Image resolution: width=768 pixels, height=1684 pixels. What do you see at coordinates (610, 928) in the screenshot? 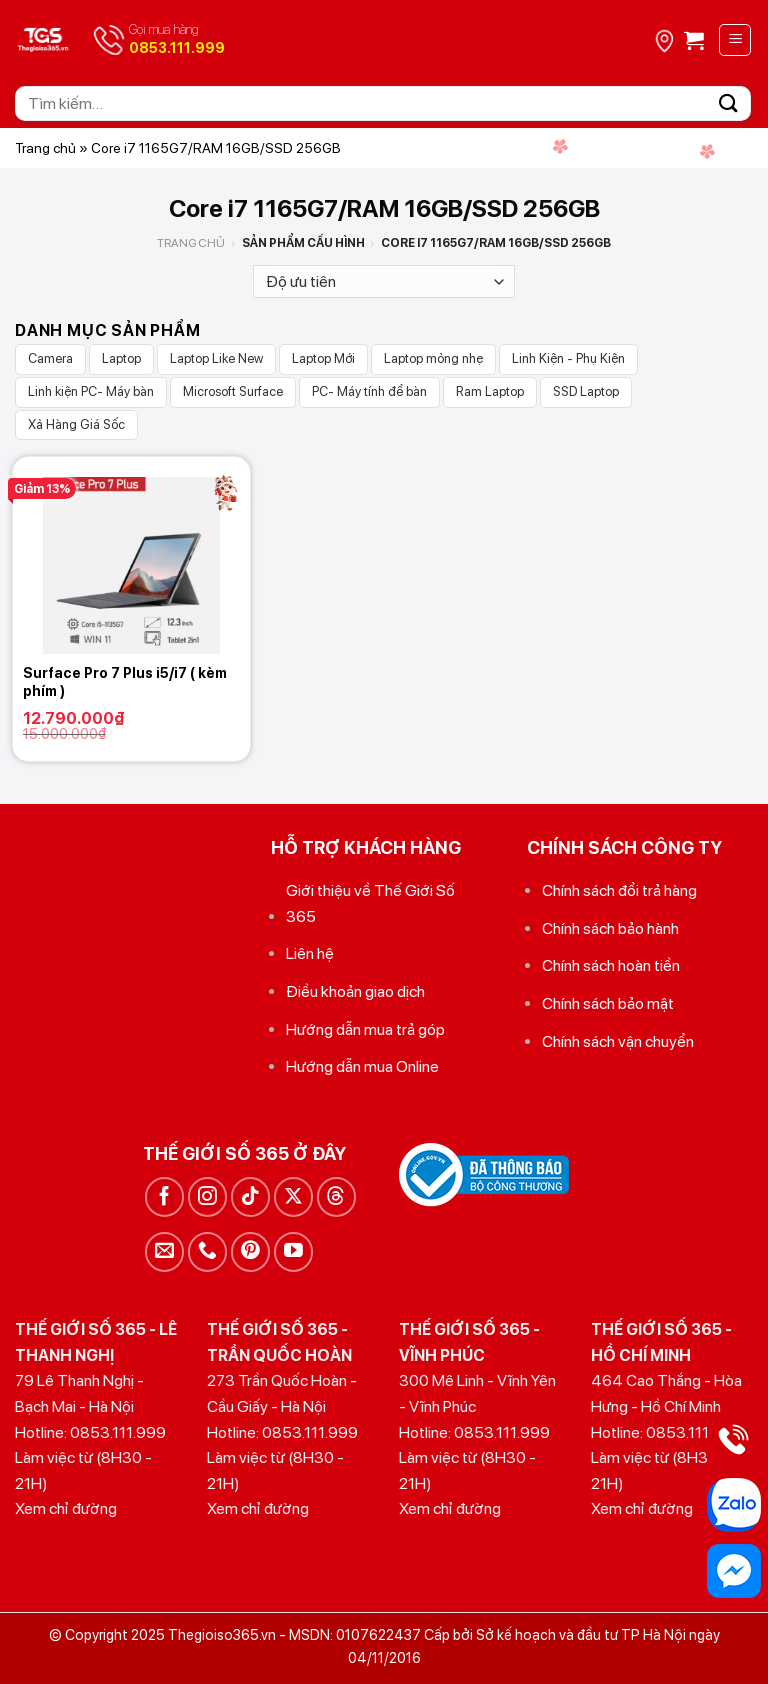
I see `Chính sách bảo hành` at bounding box center [610, 928].